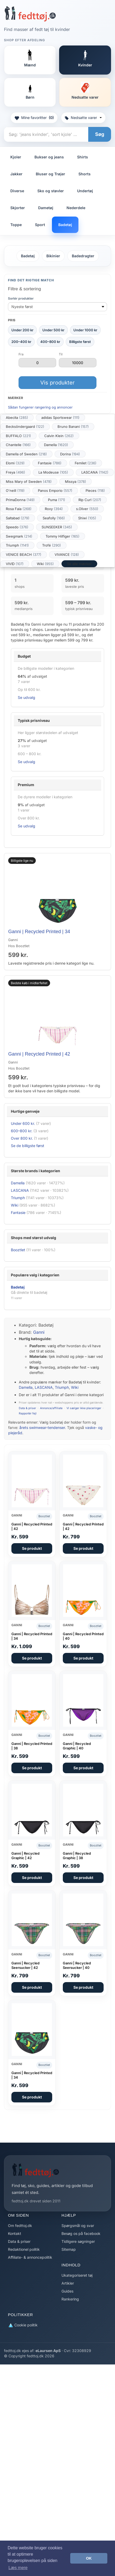  I want to click on Sko og støvler, so click(50, 191).